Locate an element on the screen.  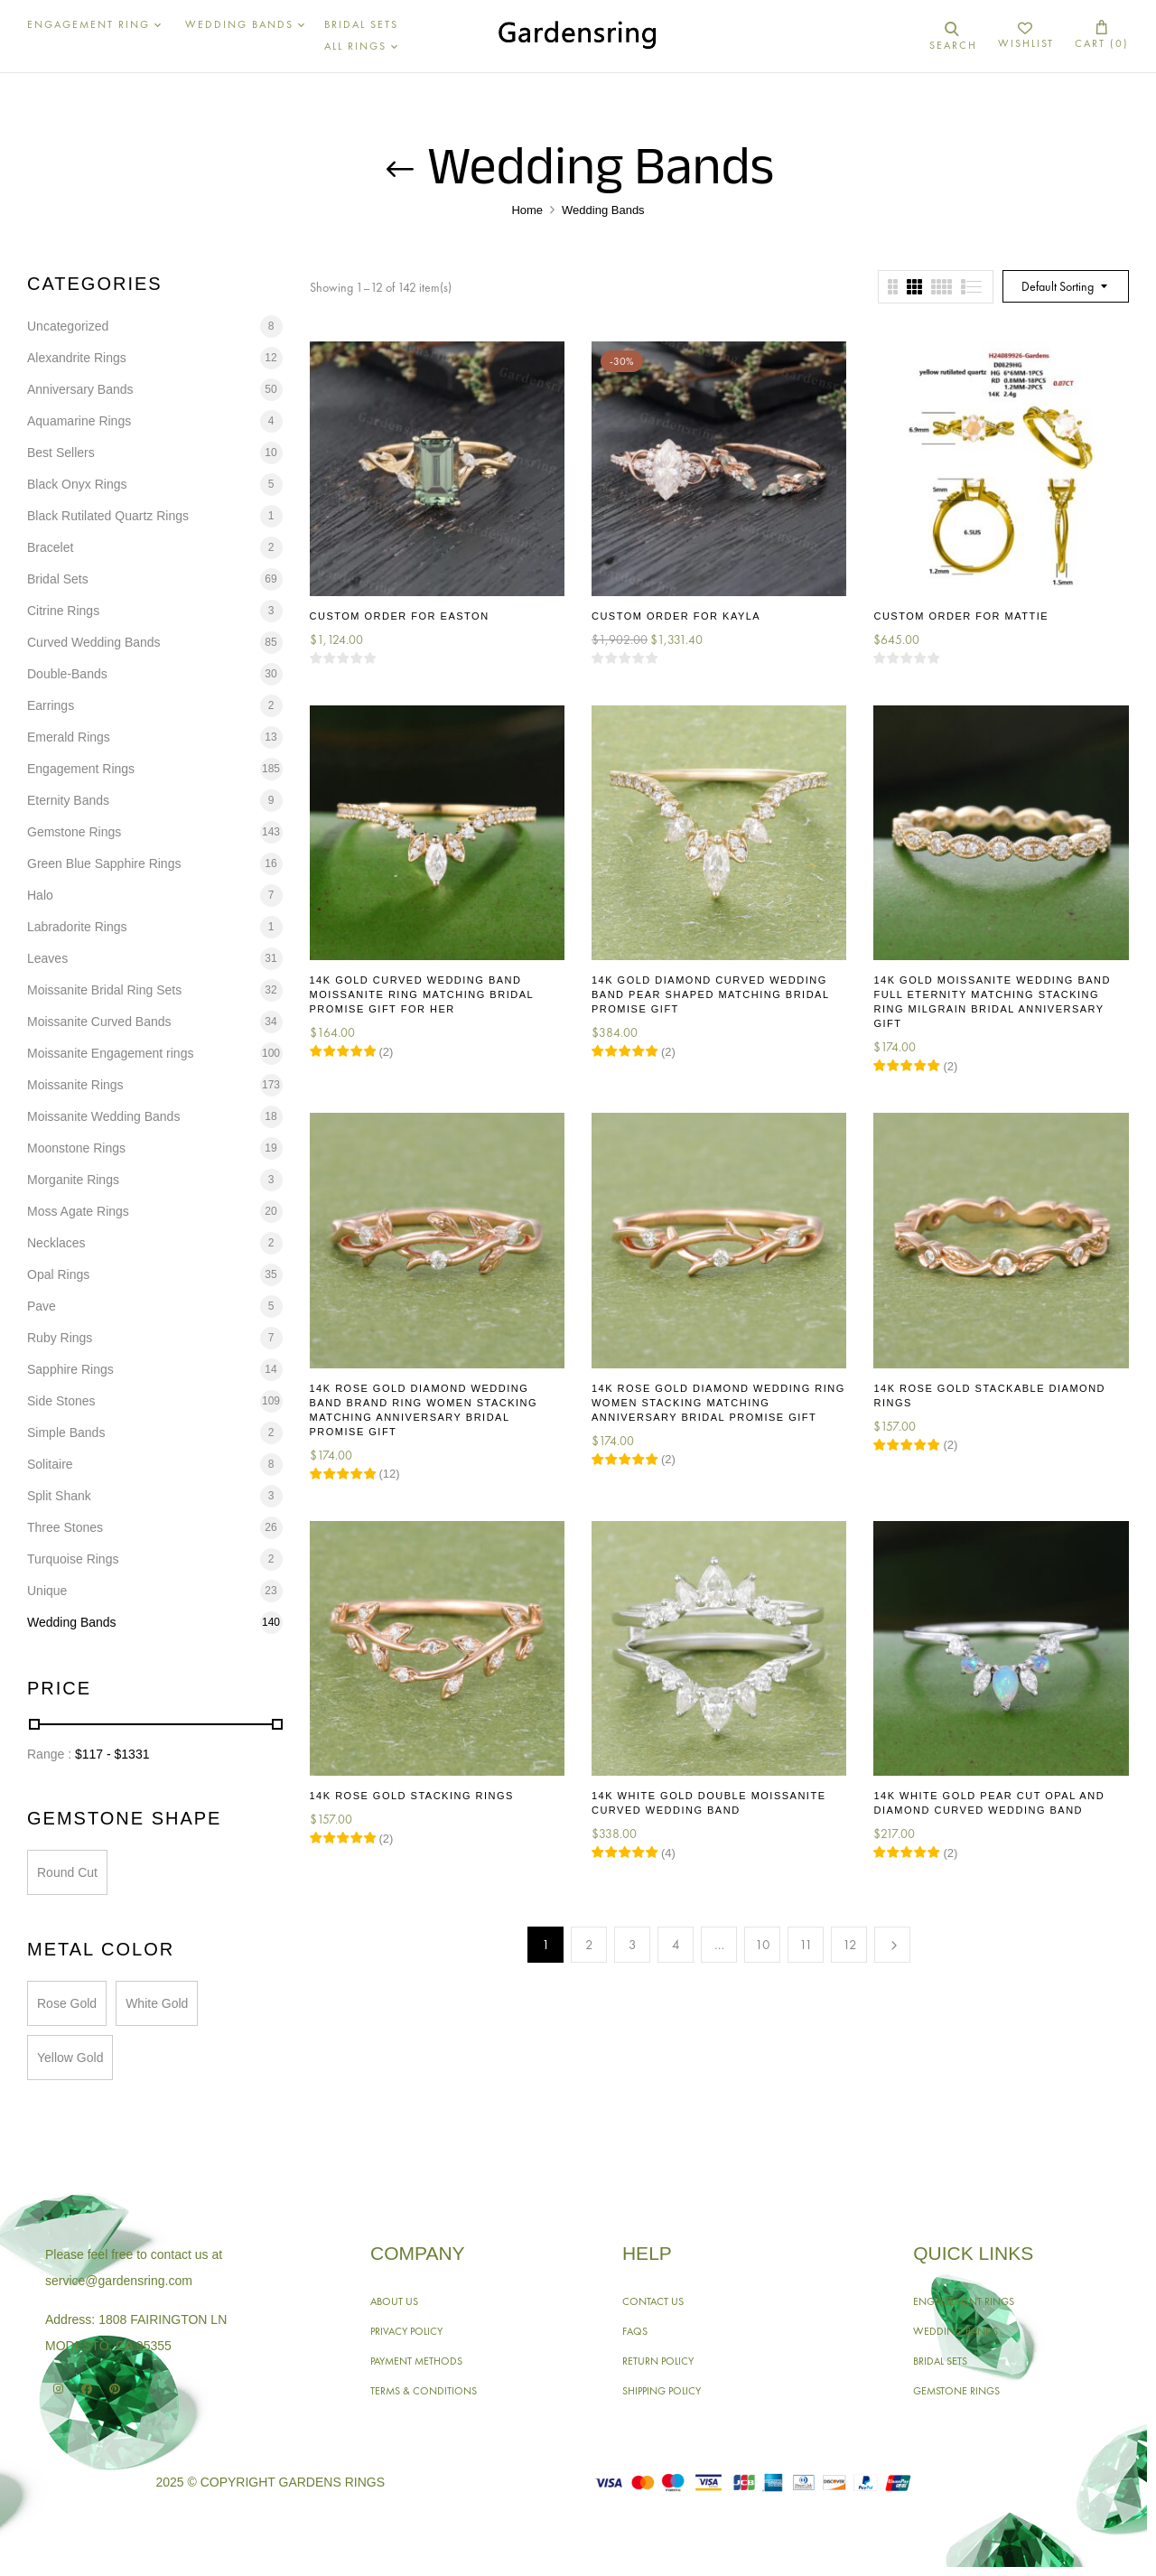
Black Rutilated Quartz Rings is located at coordinates (108, 516).